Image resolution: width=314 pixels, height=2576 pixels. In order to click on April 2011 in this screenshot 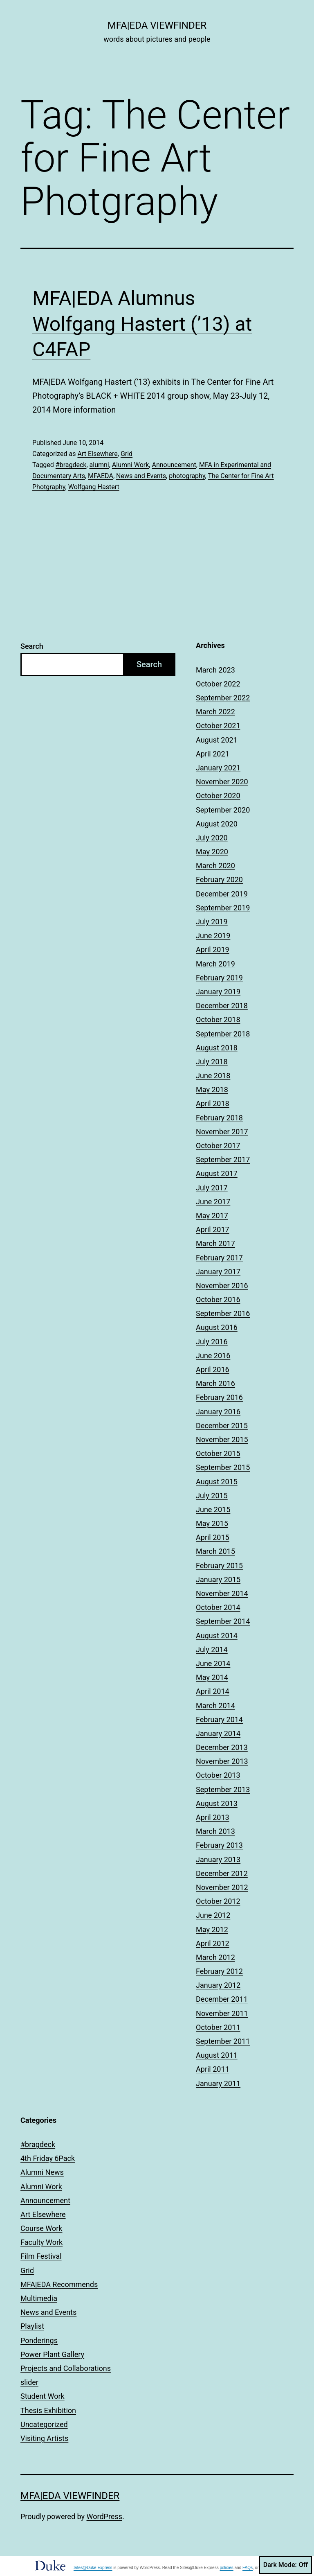, I will do `click(212, 2069)`.